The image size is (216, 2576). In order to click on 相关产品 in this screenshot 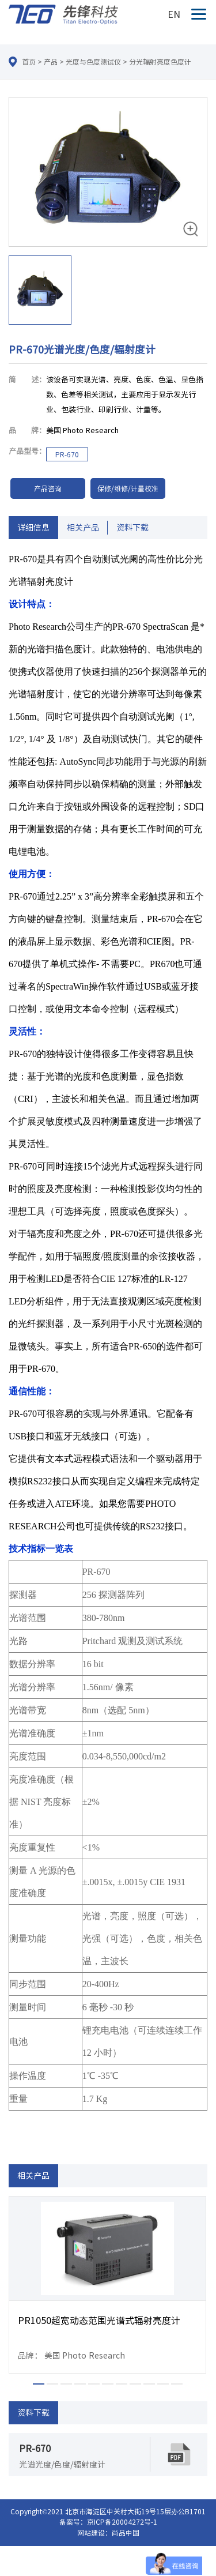, I will do `click(83, 528)`.